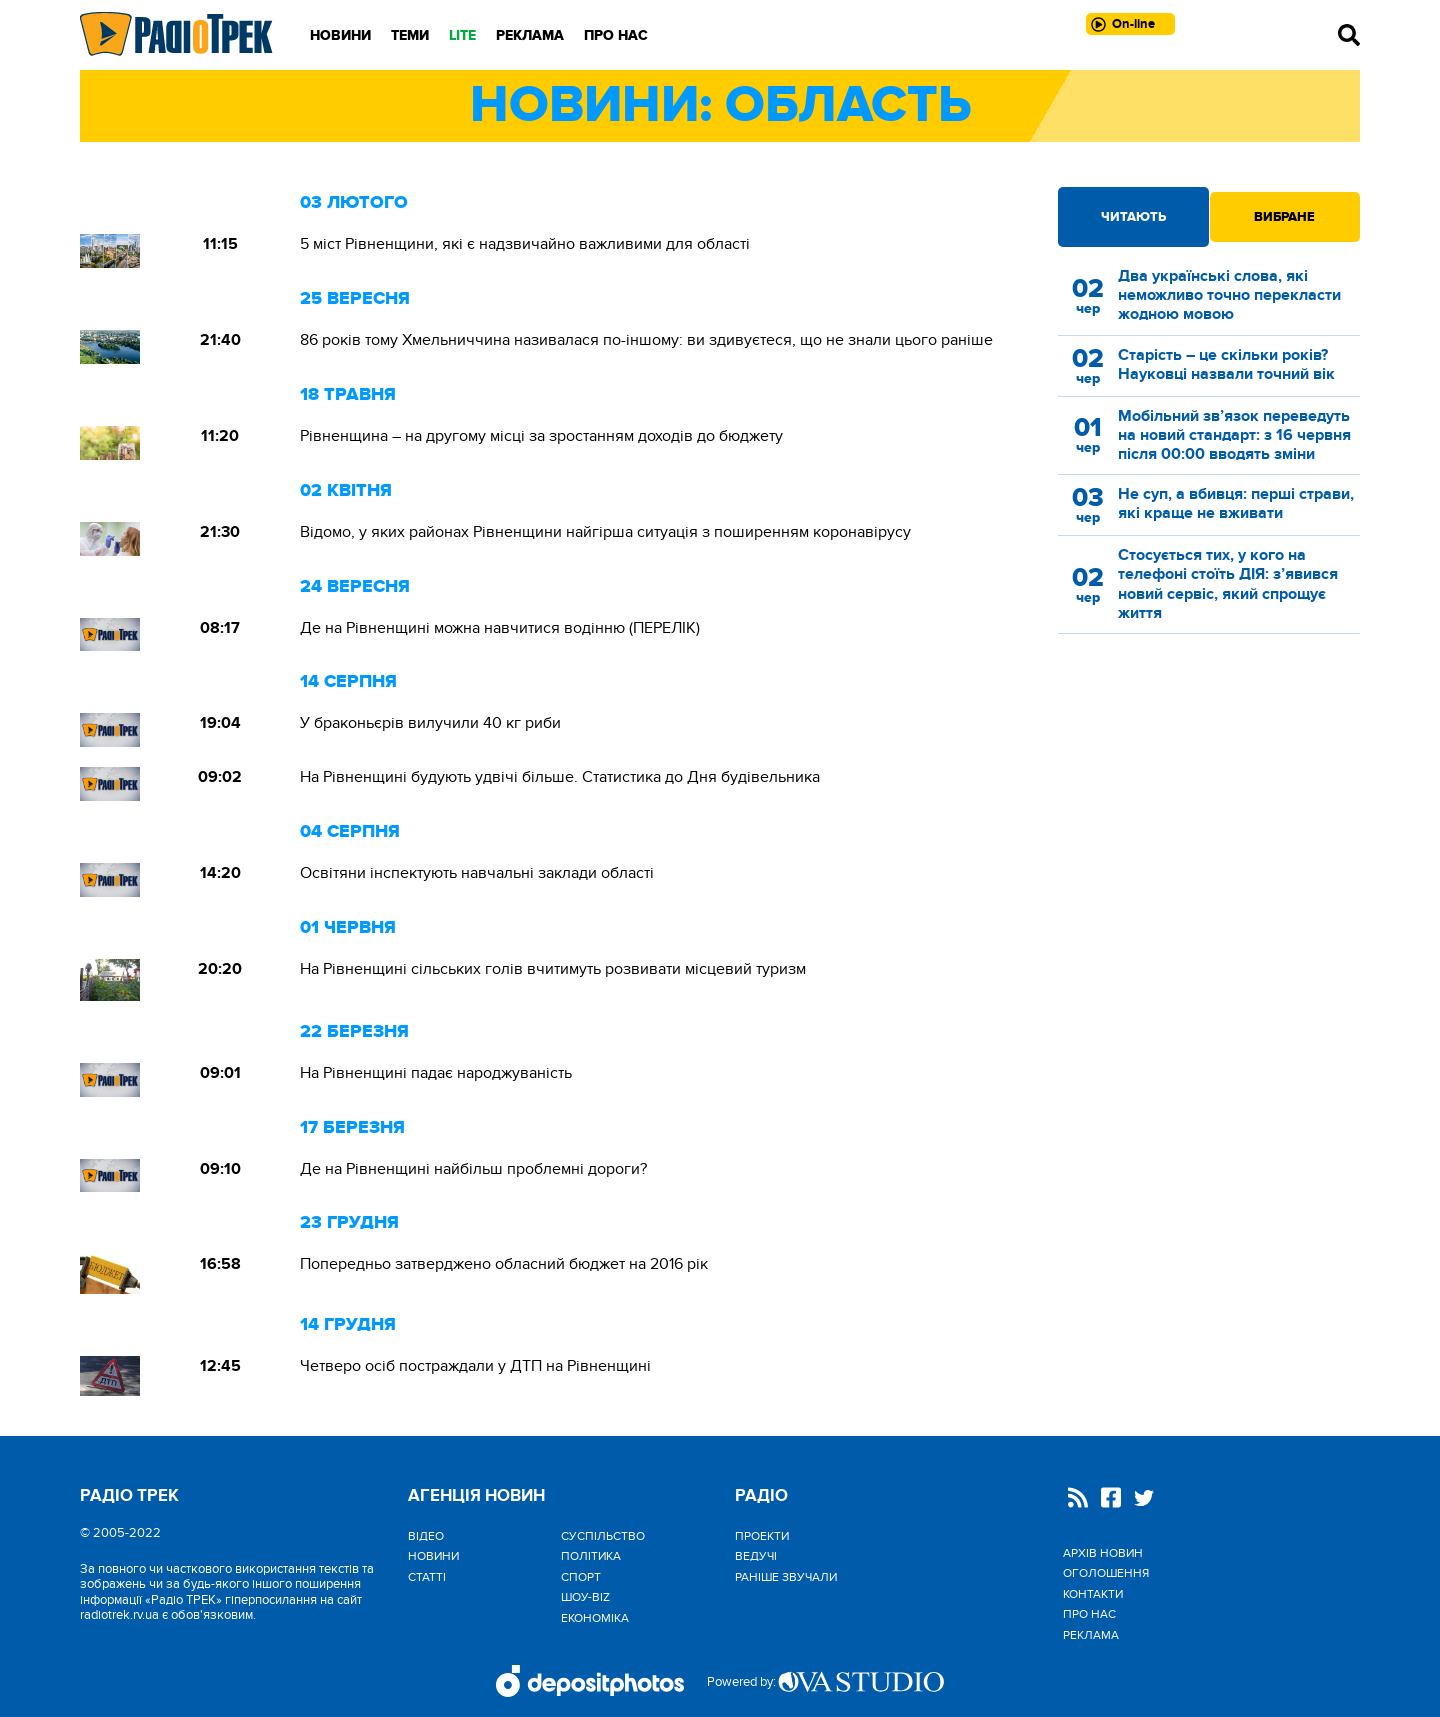 Image resolution: width=1440 pixels, height=1717 pixels. What do you see at coordinates (1093, 1594) in the screenshot?
I see `Контакти` at bounding box center [1093, 1594].